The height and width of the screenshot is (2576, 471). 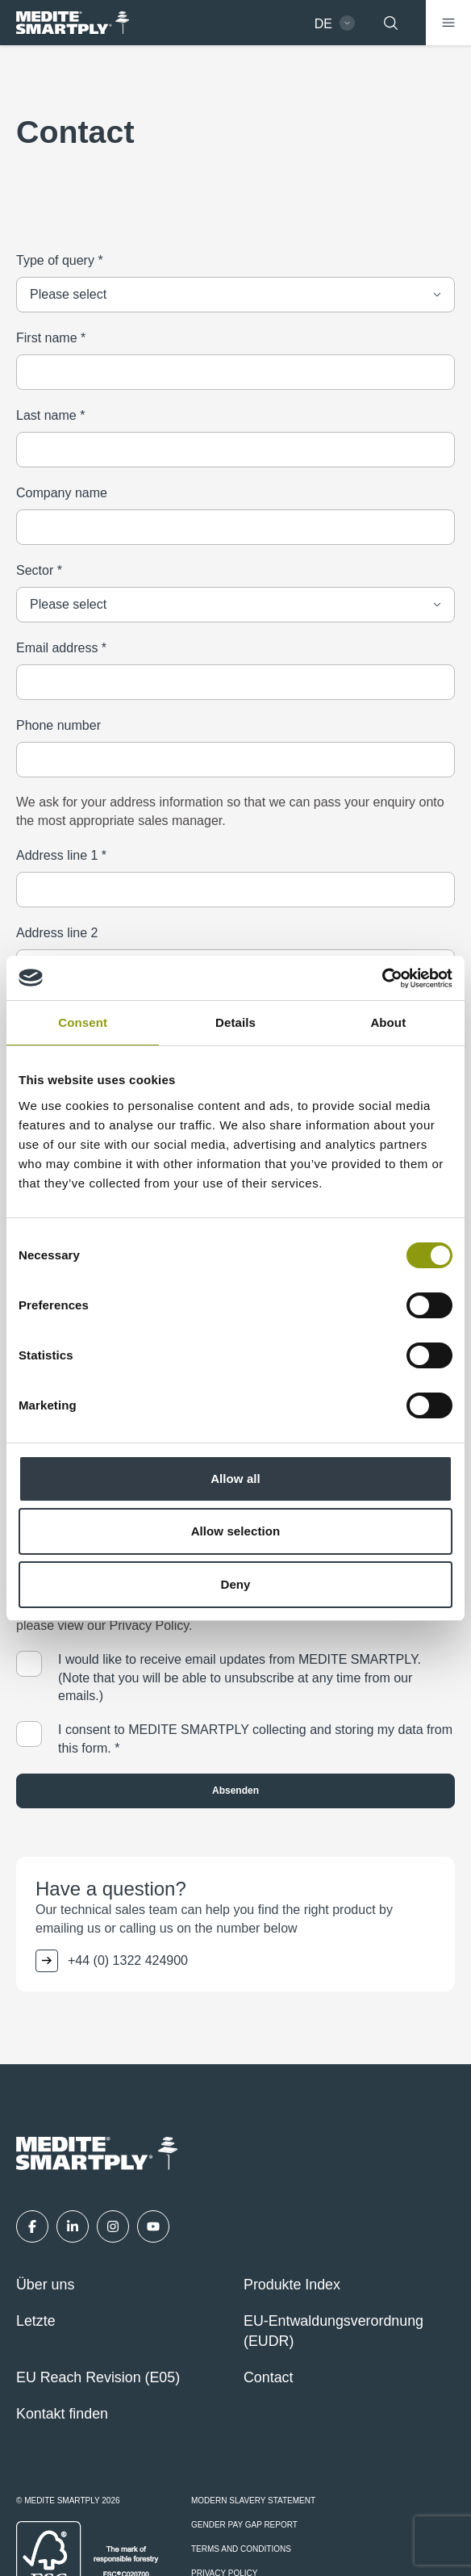 I want to click on [Facebook], so click(x=32, y=2226).